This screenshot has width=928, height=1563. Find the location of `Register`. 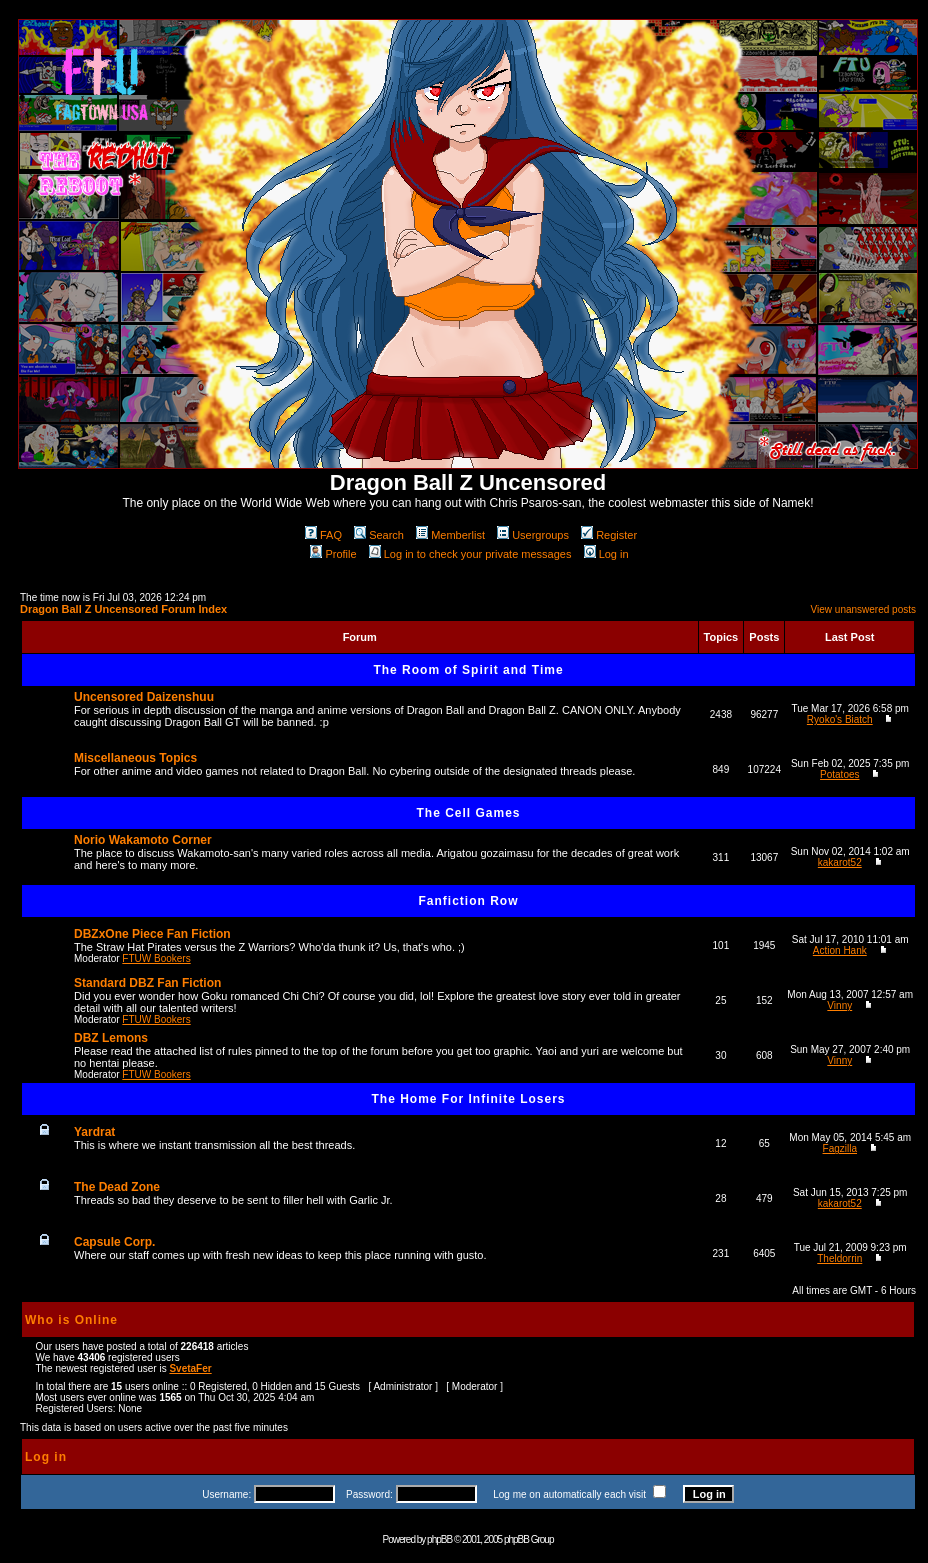

Register is located at coordinates (609, 535).